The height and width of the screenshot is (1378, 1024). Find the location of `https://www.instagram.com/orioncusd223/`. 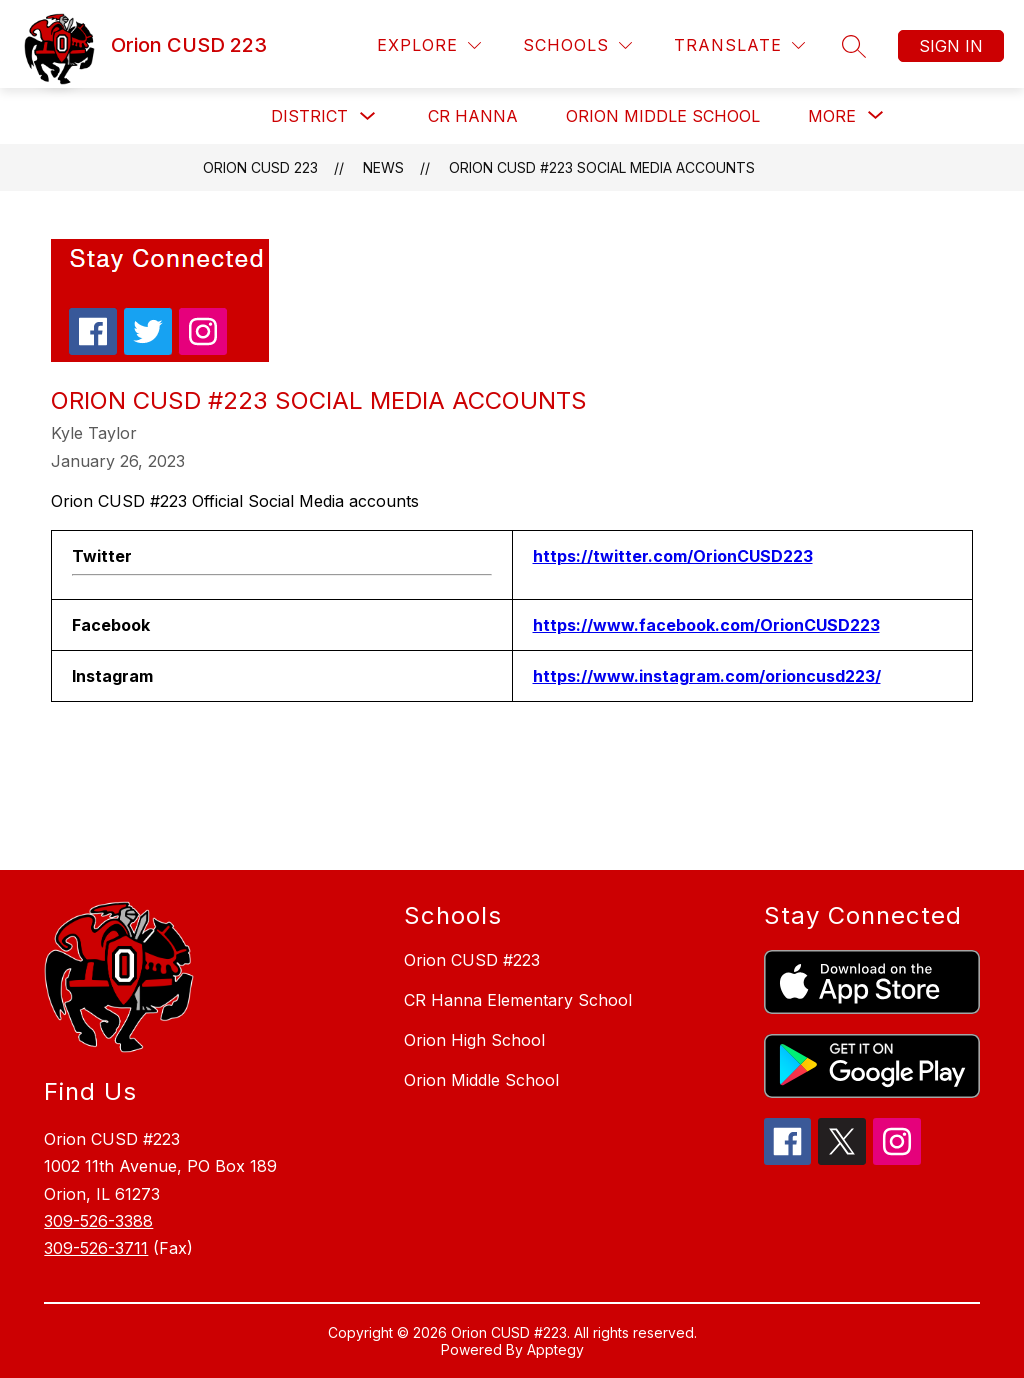

https://www.instagram.com/orioncusd223/ is located at coordinates (707, 676).